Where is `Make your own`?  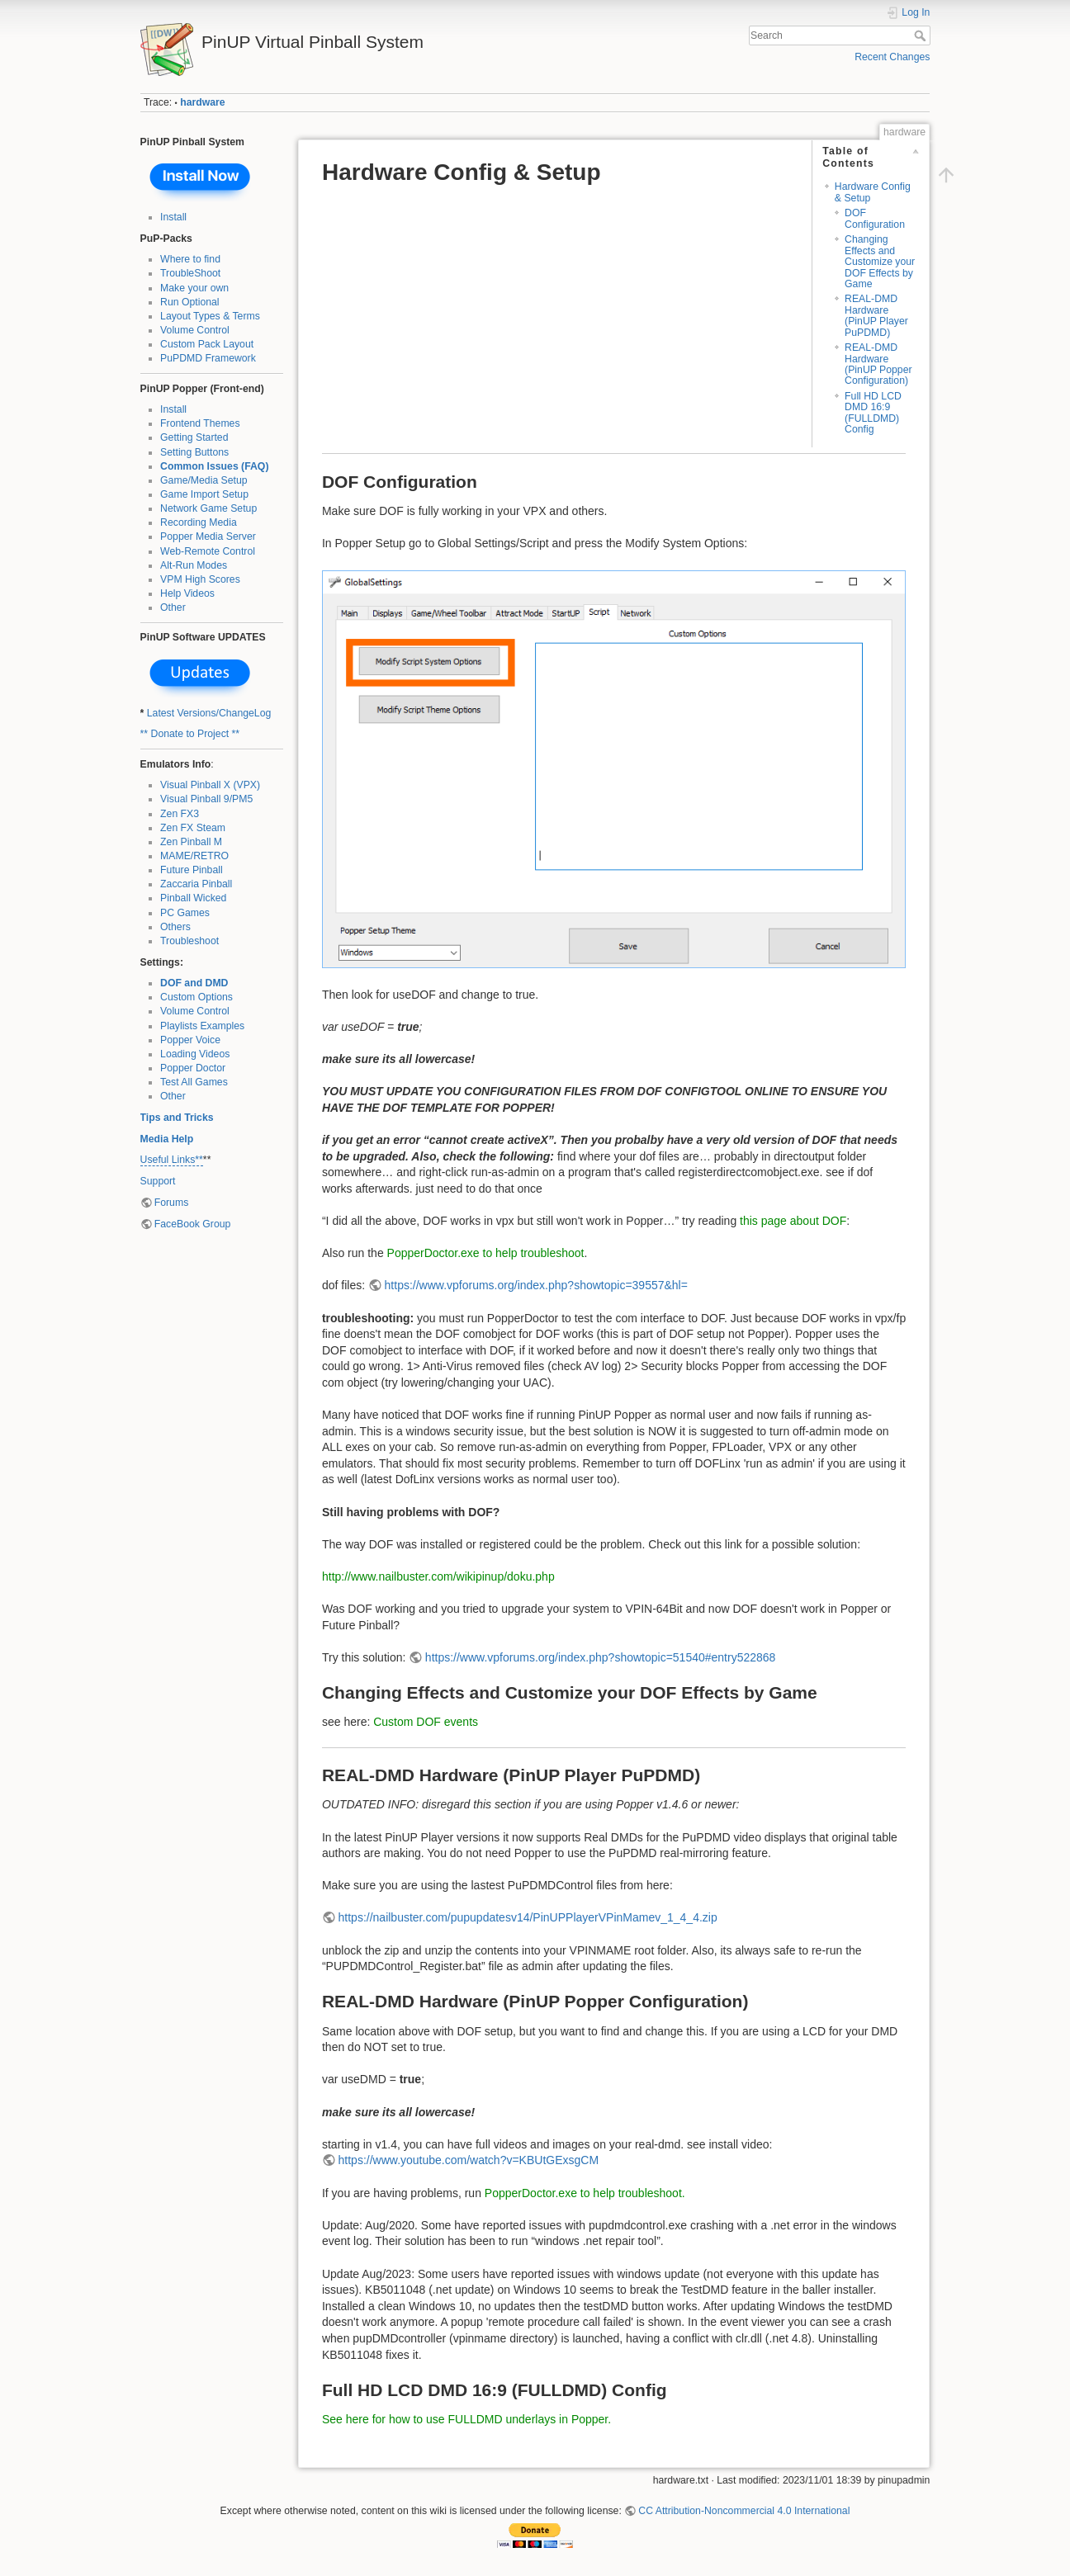
Make your own is located at coordinates (194, 288).